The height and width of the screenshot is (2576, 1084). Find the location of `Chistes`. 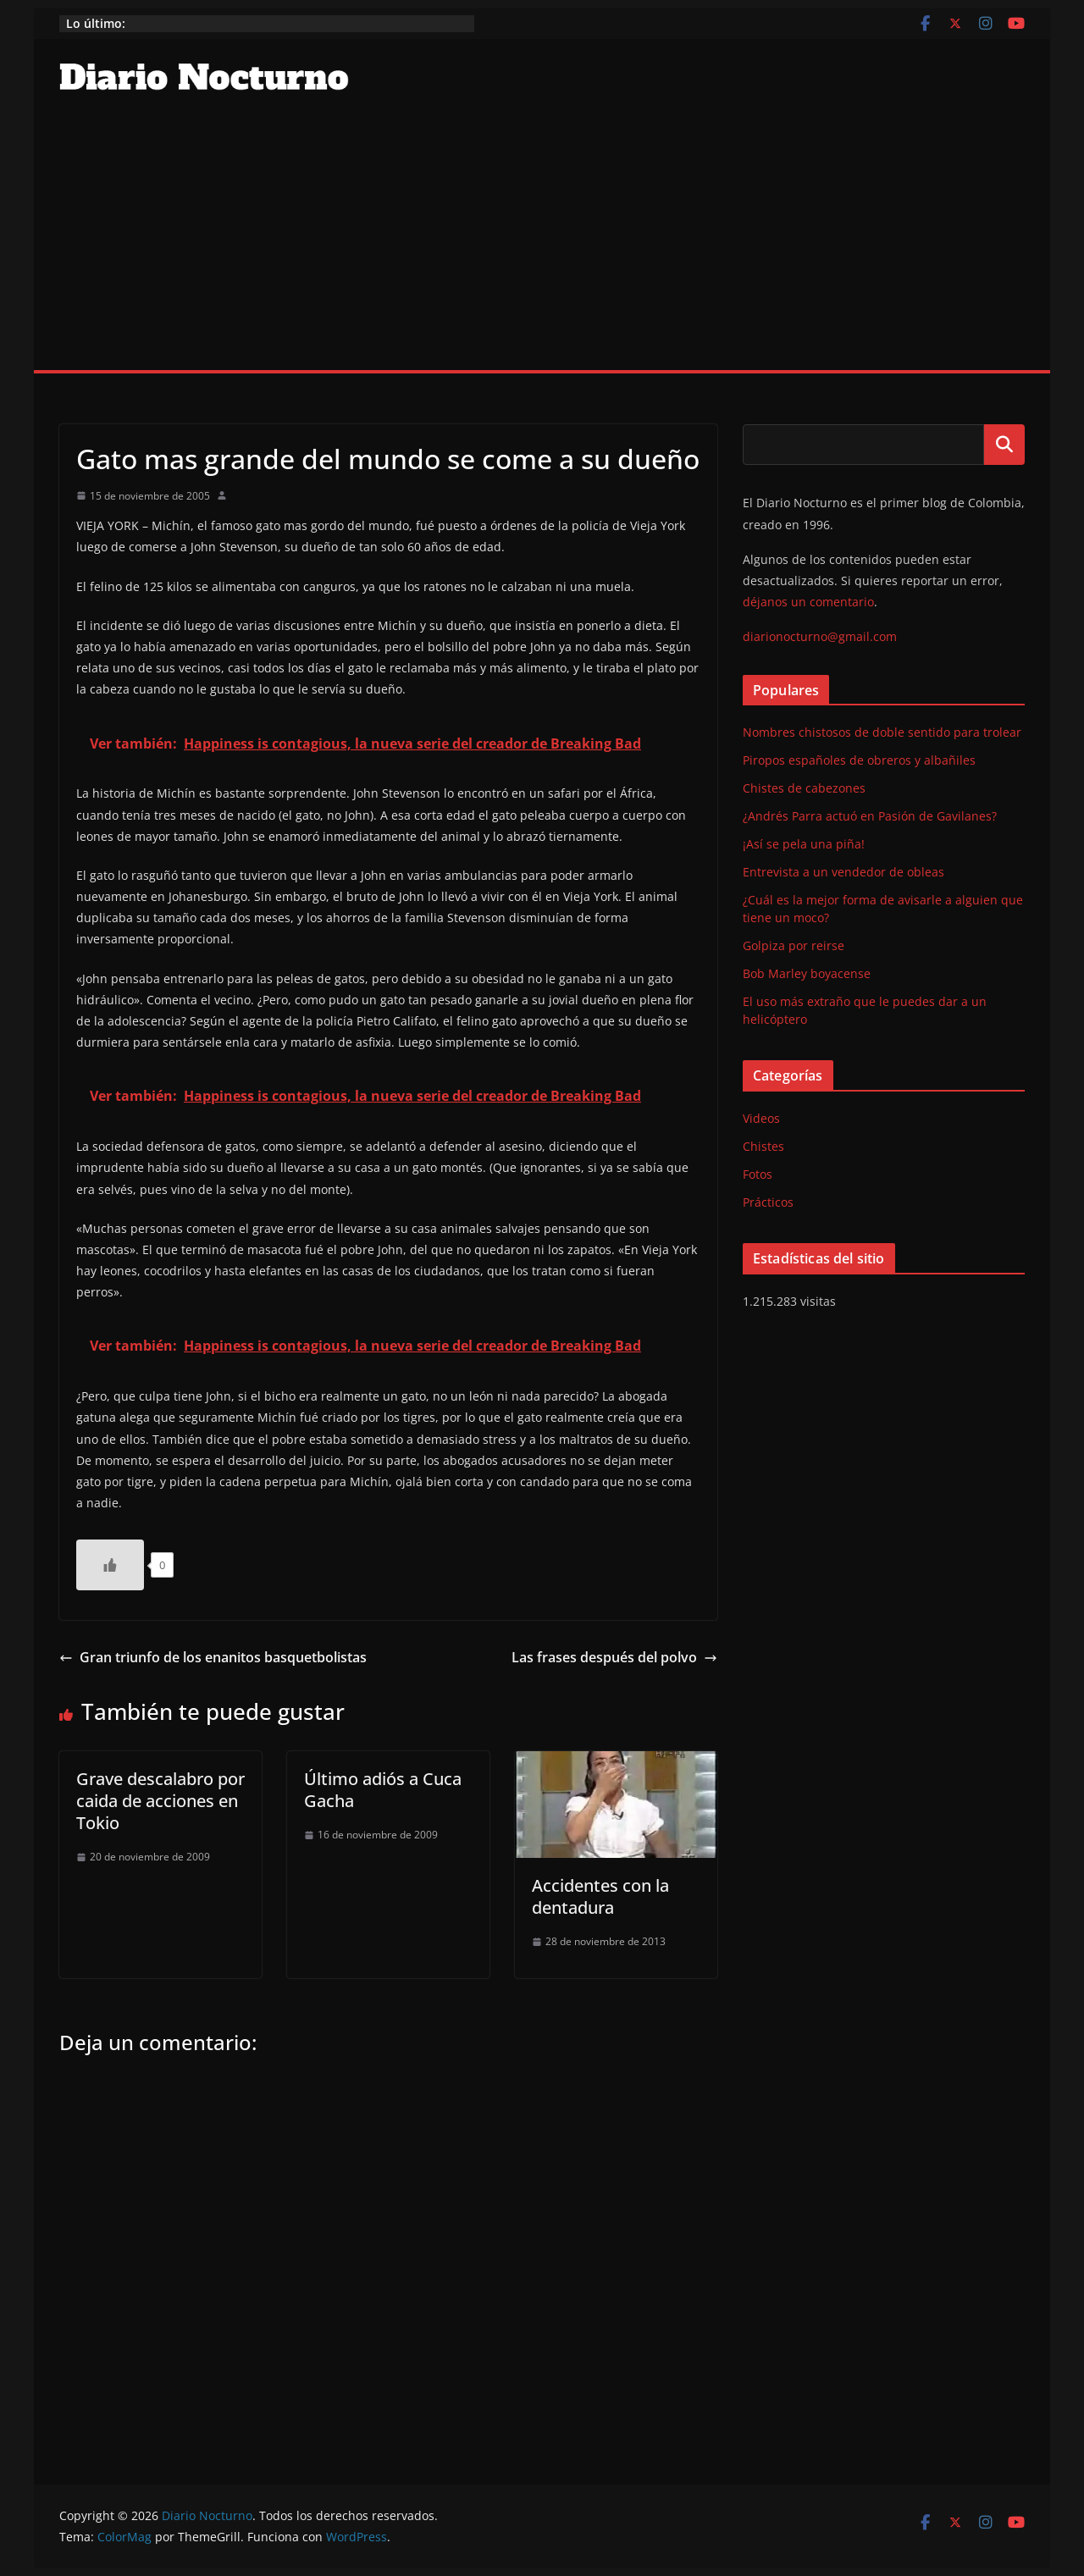

Chistes is located at coordinates (763, 1146).